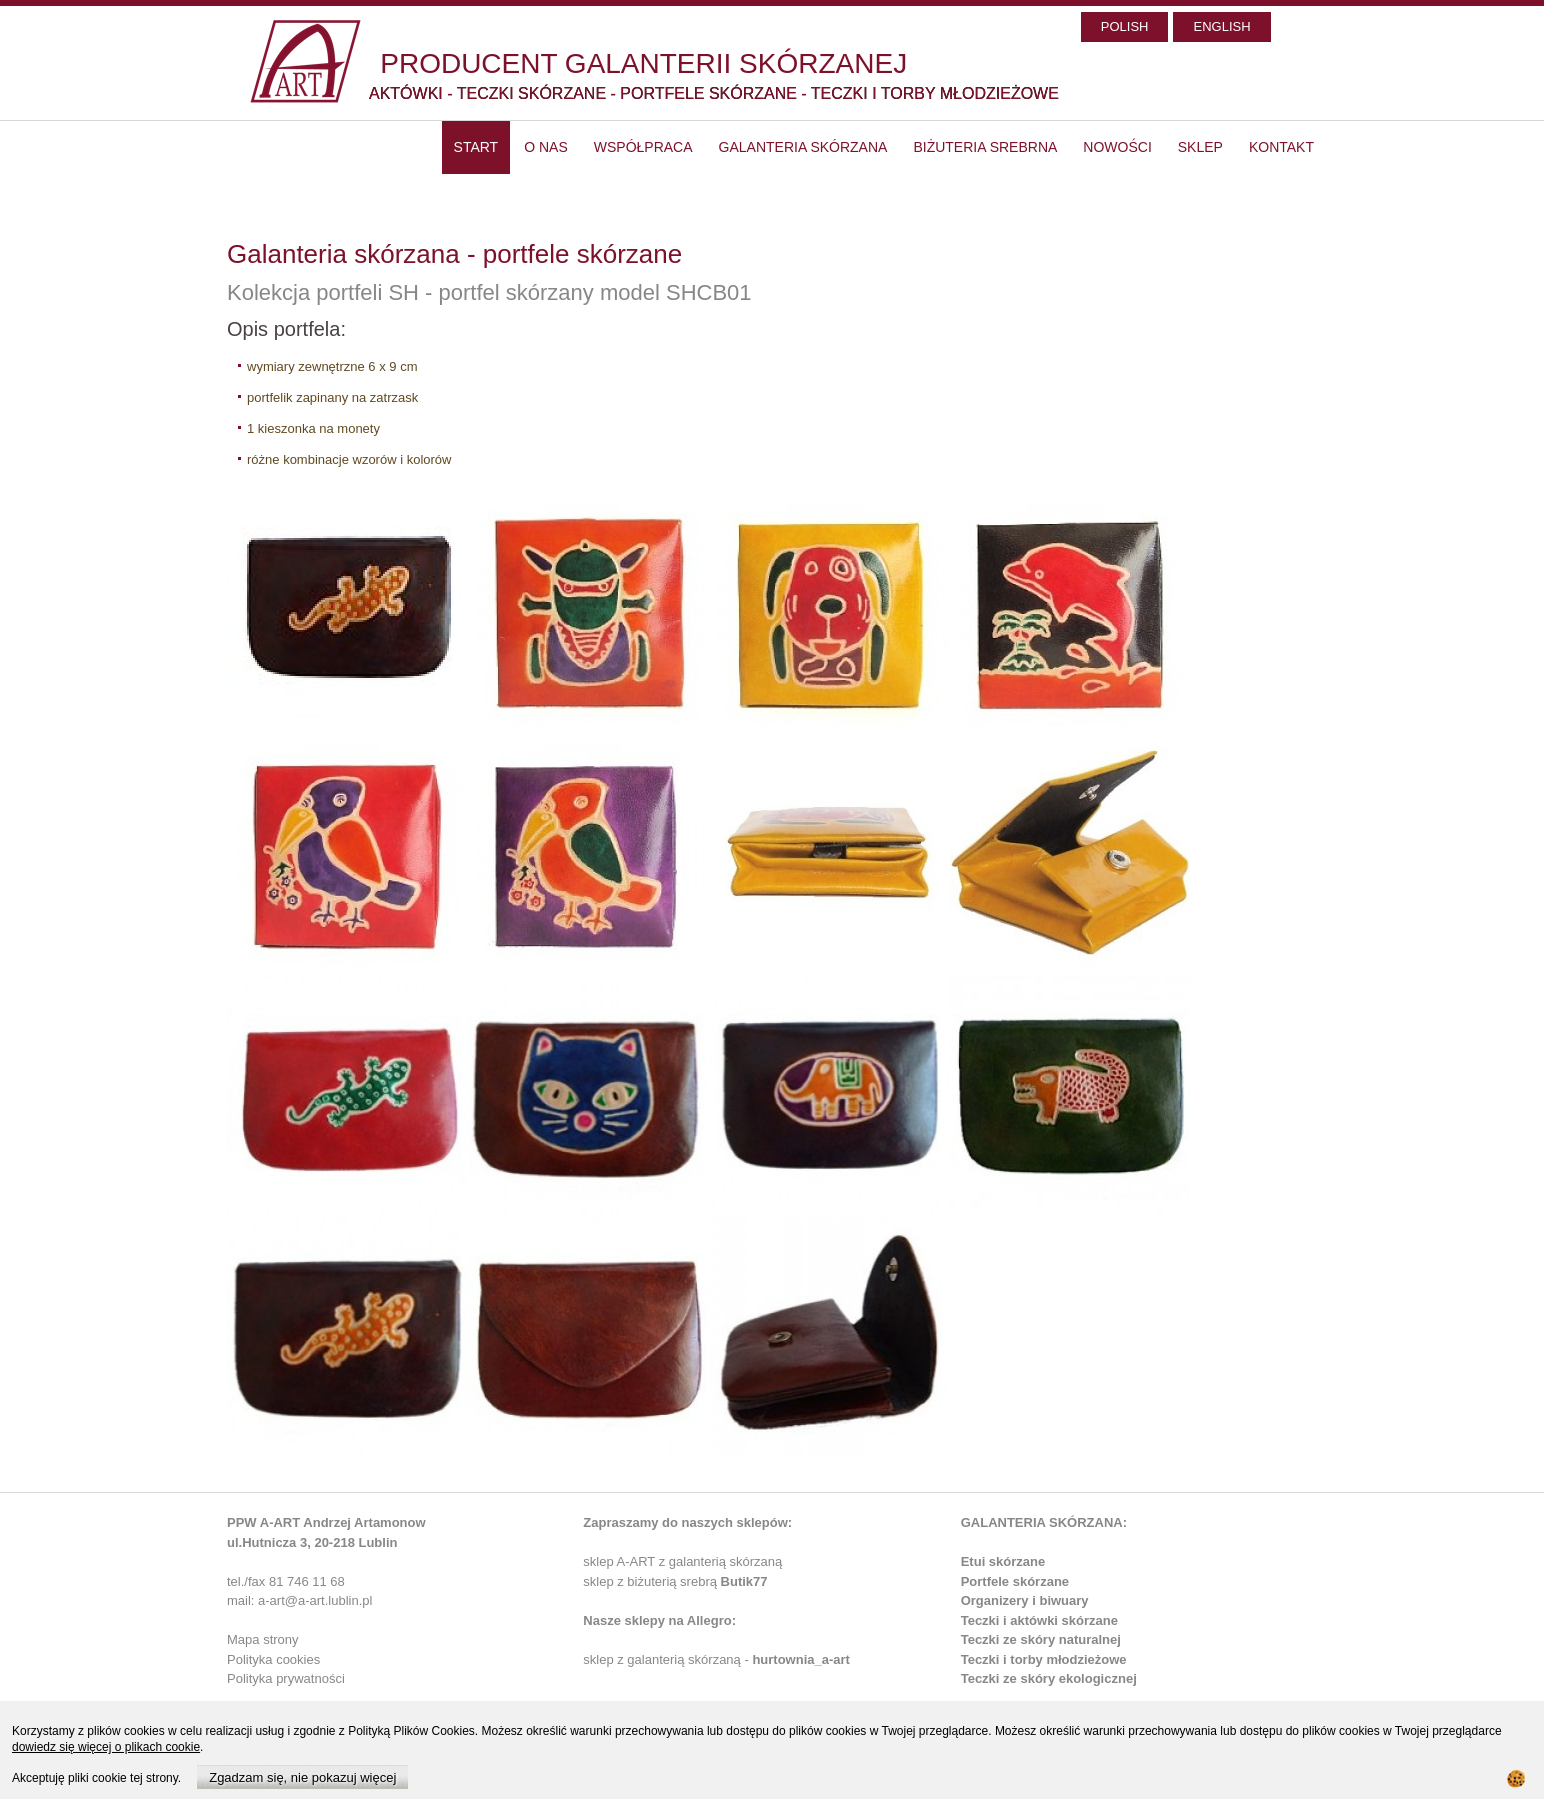 This screenshot has width=1544, height=1799. Describe the element at coordinates (1039, 1620) in the screenshot. I see `Teczki i aktówki skórzane` at that location.